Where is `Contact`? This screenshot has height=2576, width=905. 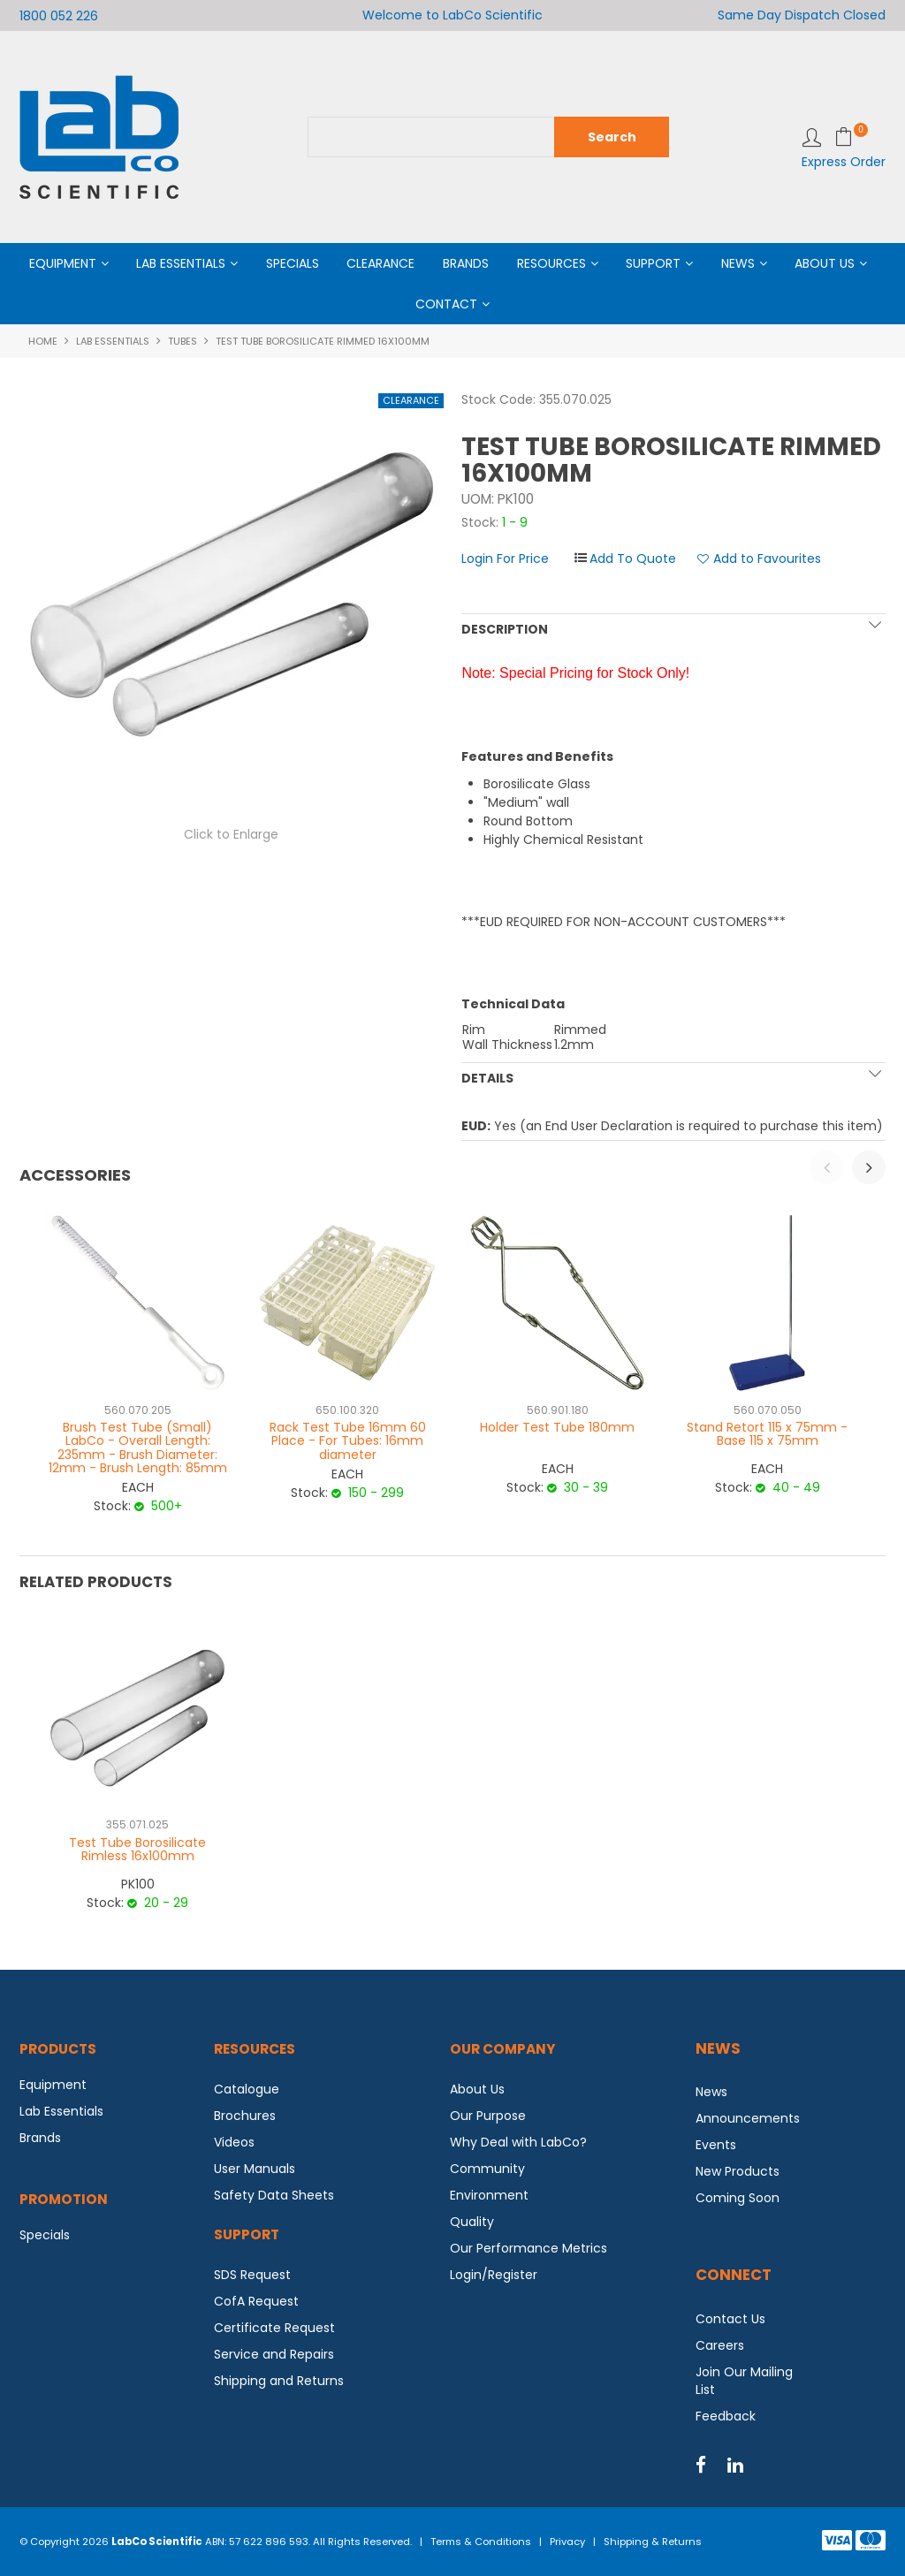 Contact is located at coordinates (446, 304).